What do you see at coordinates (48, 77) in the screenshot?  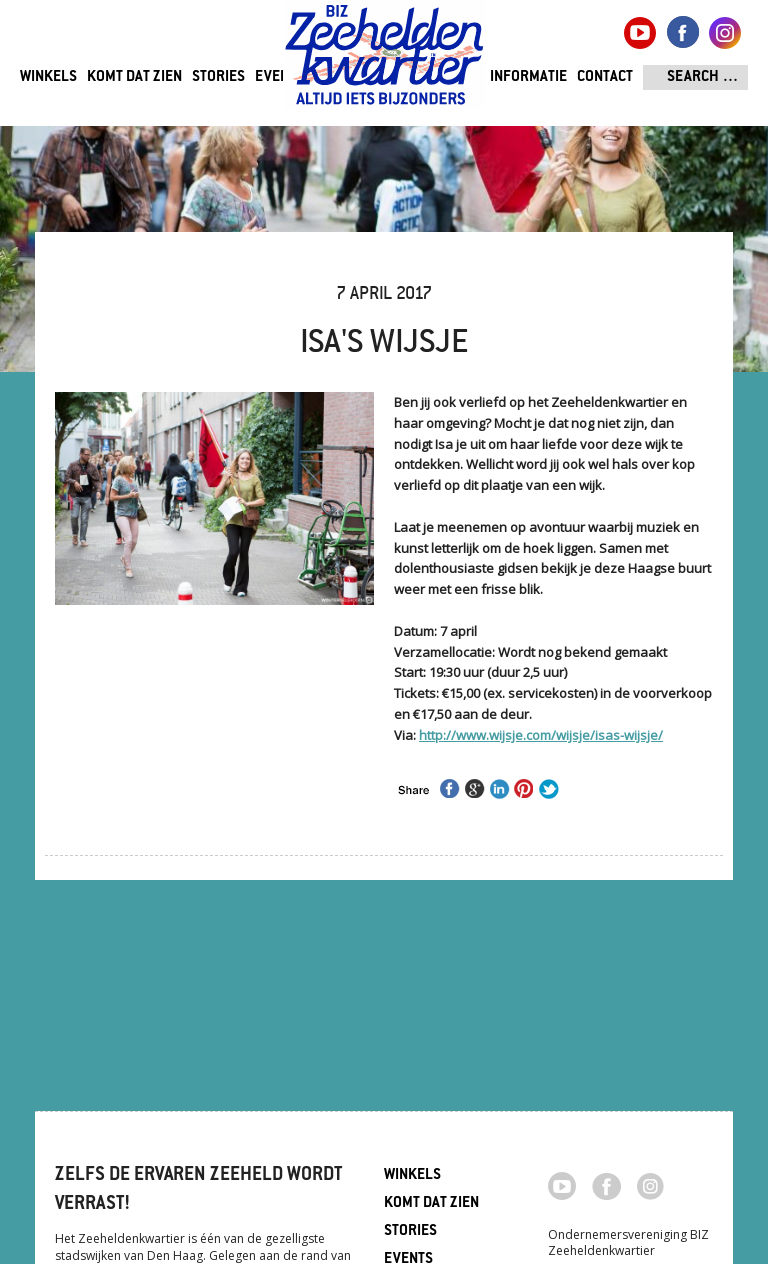 I see `Winkels` at bounding box center [48, 77].